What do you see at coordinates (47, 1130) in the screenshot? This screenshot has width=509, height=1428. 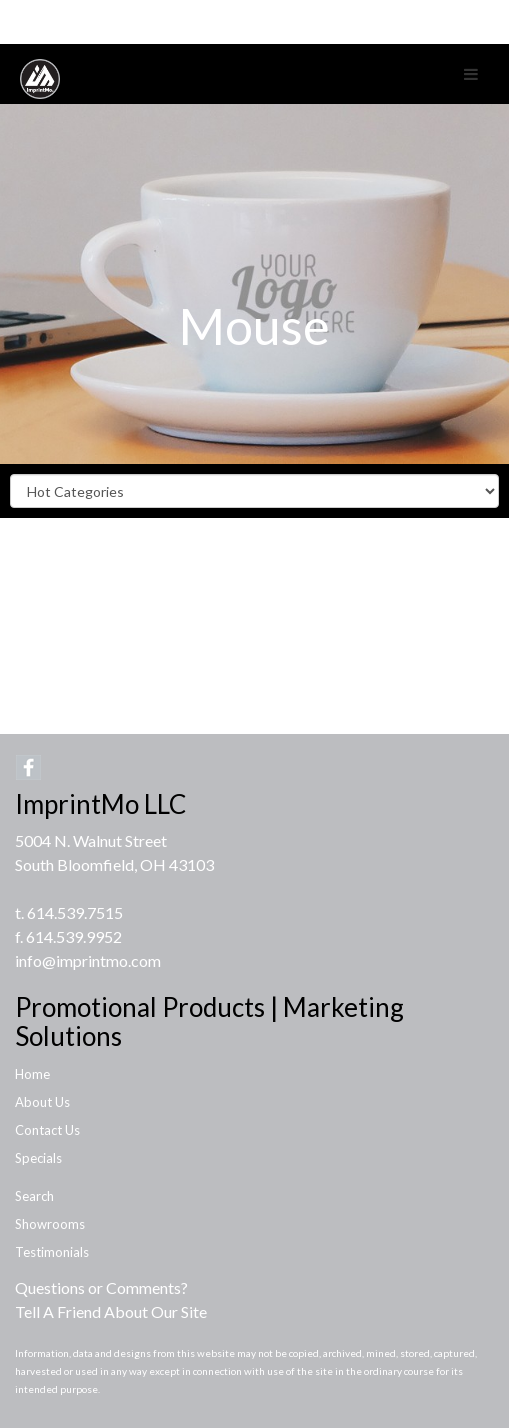 I see `Contact Us` at bounding box center [47, 1130].